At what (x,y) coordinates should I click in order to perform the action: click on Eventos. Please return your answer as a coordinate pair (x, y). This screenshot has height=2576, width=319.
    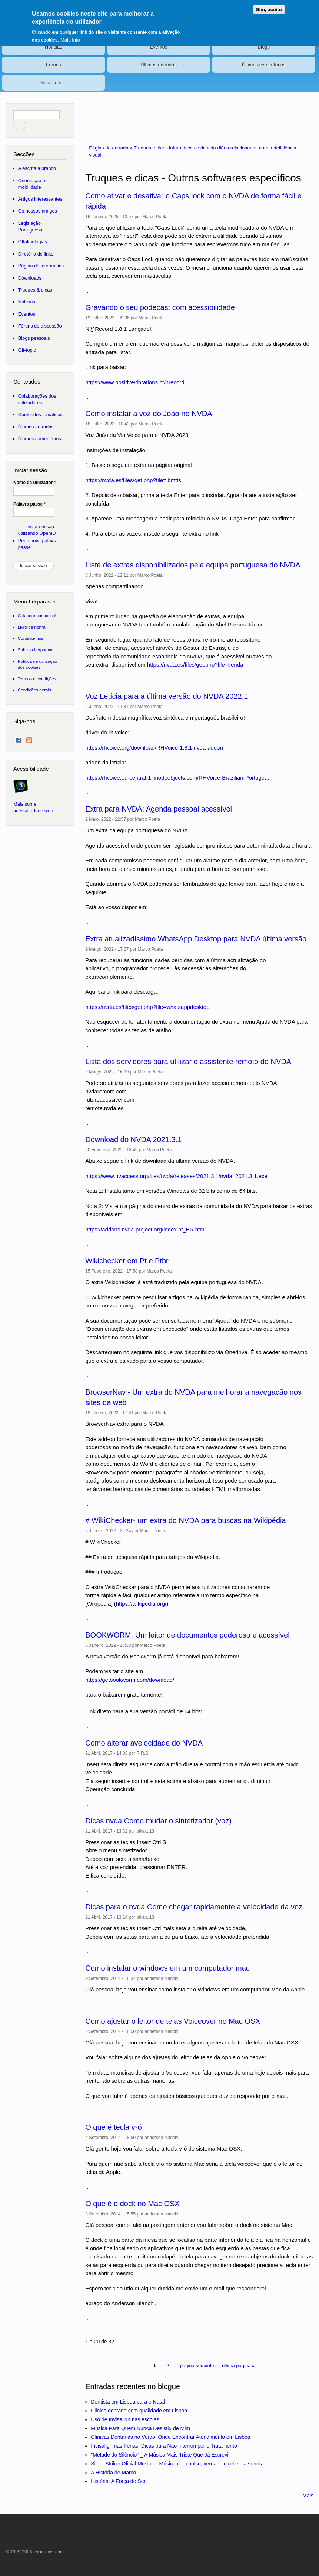
    Looking at the image, I should click on (158, 47).